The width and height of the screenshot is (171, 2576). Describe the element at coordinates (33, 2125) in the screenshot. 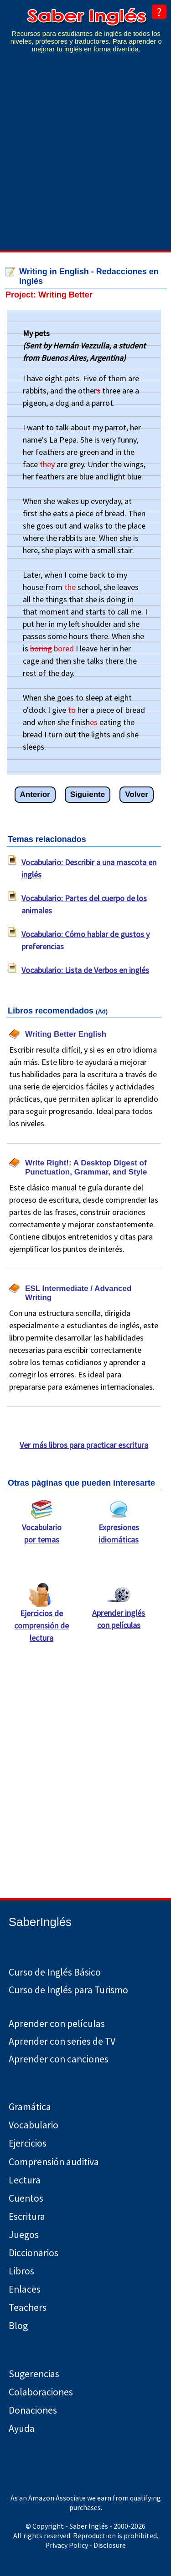

I see `Vocabulario` at that location.